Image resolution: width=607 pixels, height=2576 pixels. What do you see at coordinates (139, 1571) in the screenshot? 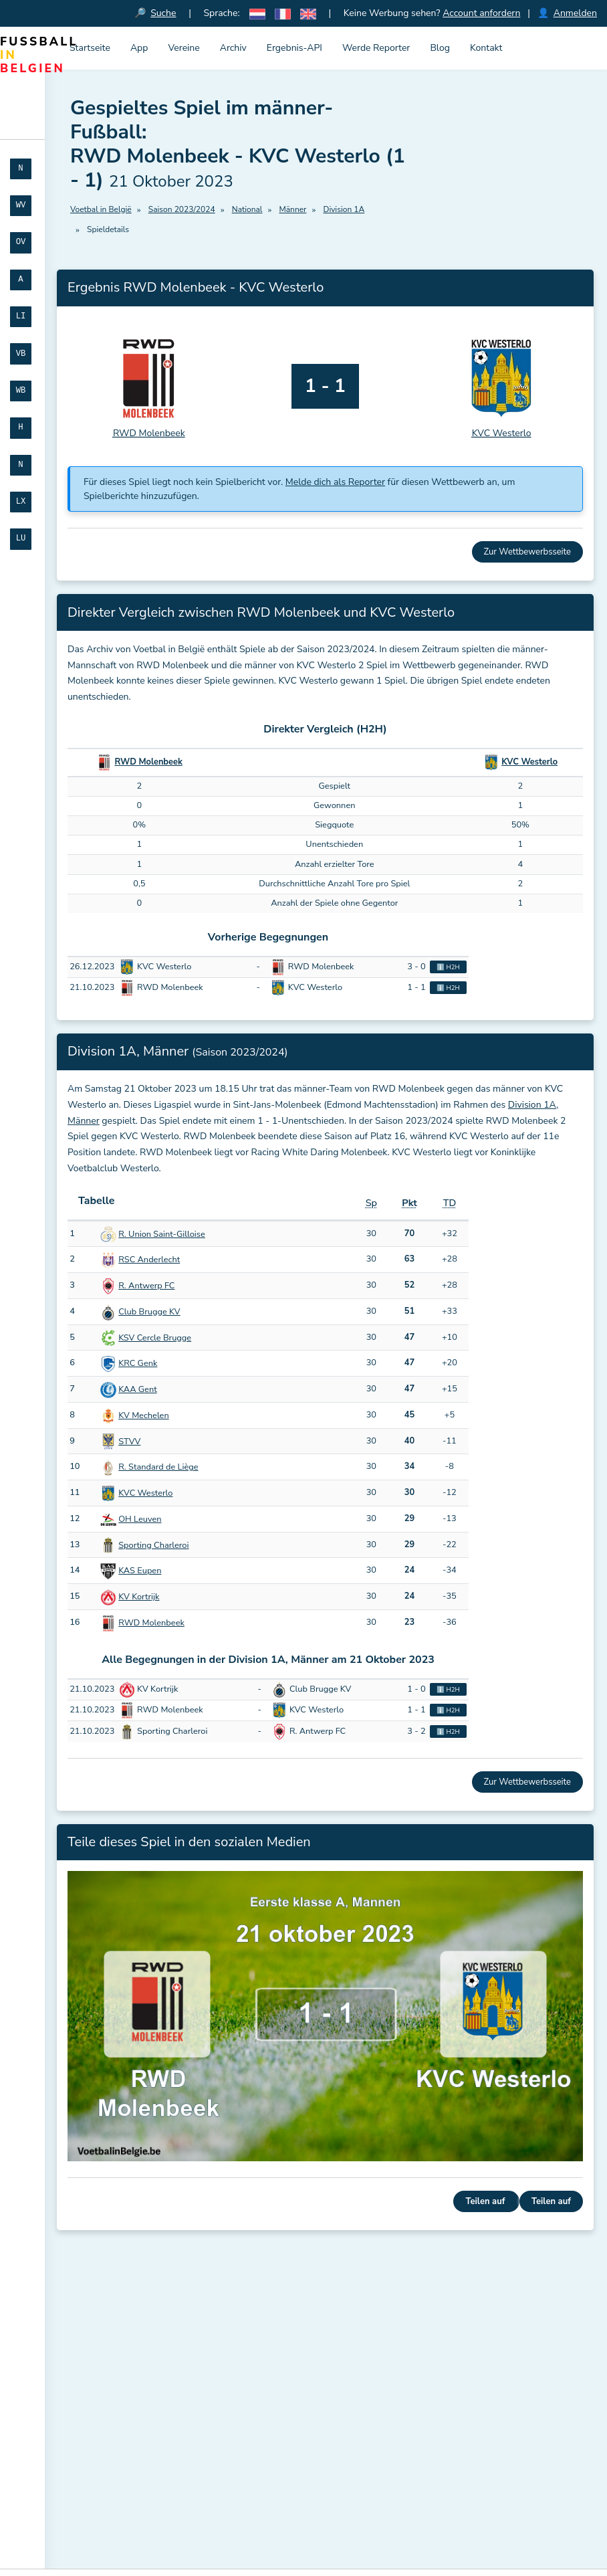
I see `KAS Eupen` at bounding box center [139, 1571].